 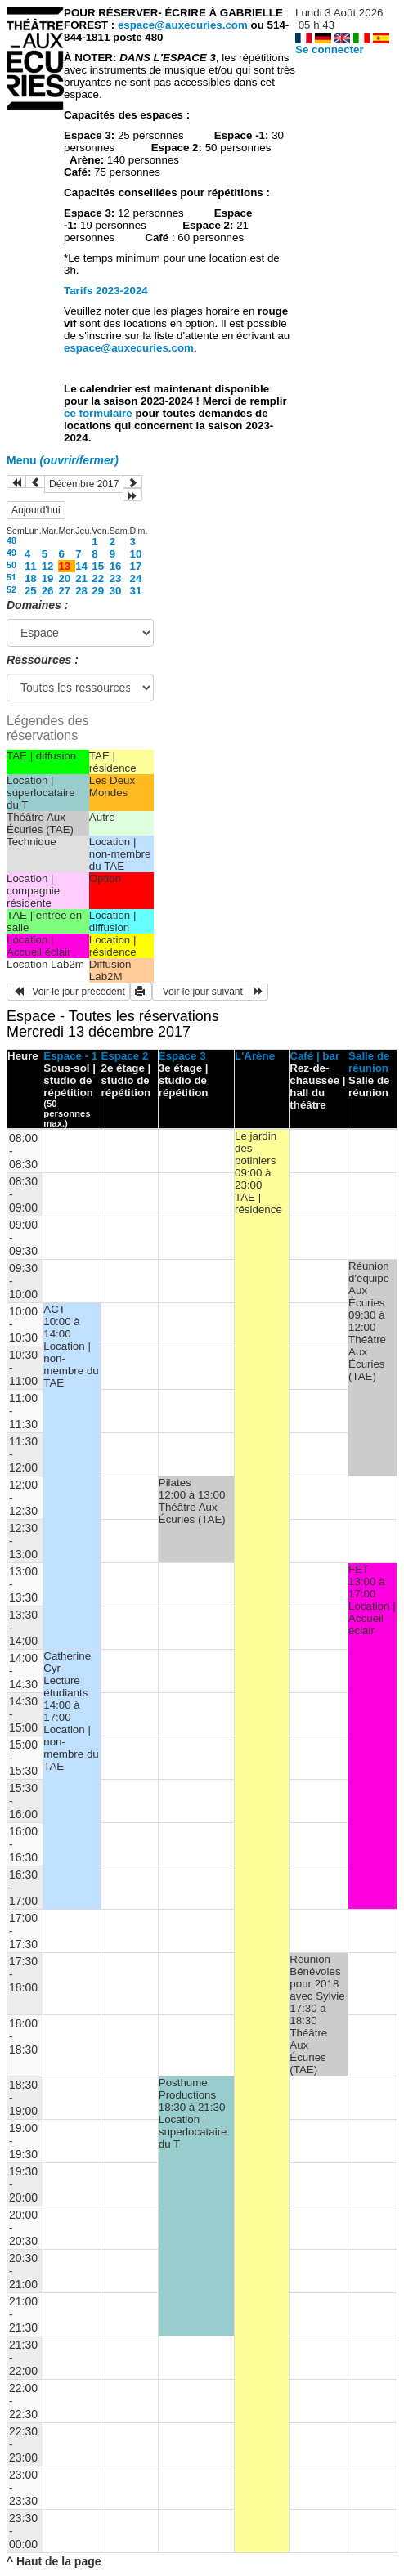 I want to click on Voir le jour précédent, so click(x=68, y=991).